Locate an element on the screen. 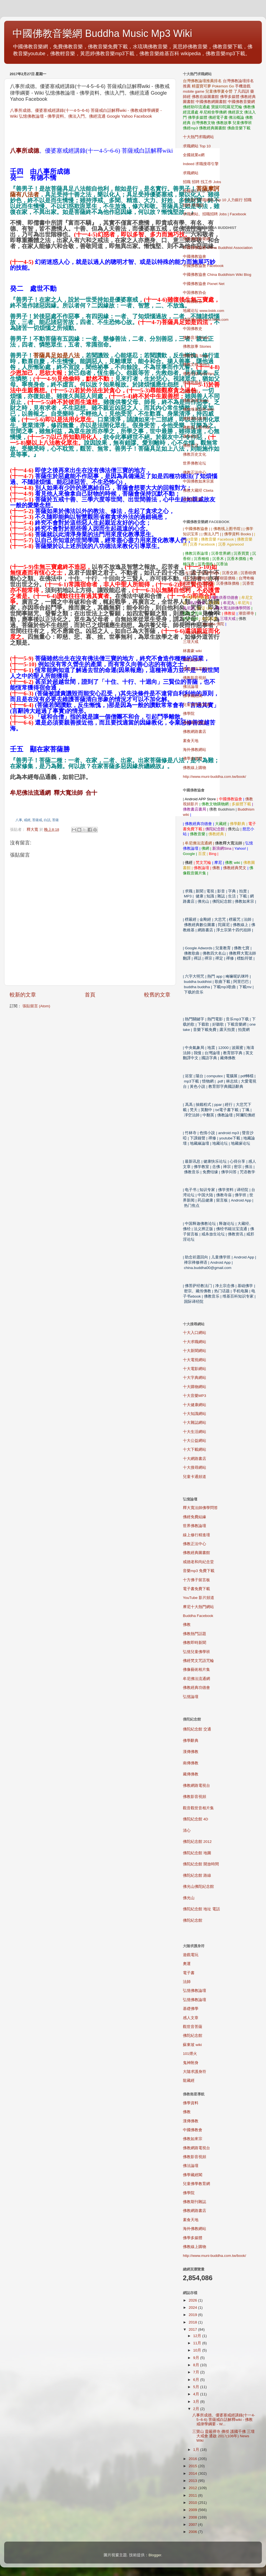 This screenshot has height=2576, width=266. 佛學院 is located at coordinates (189, 714).